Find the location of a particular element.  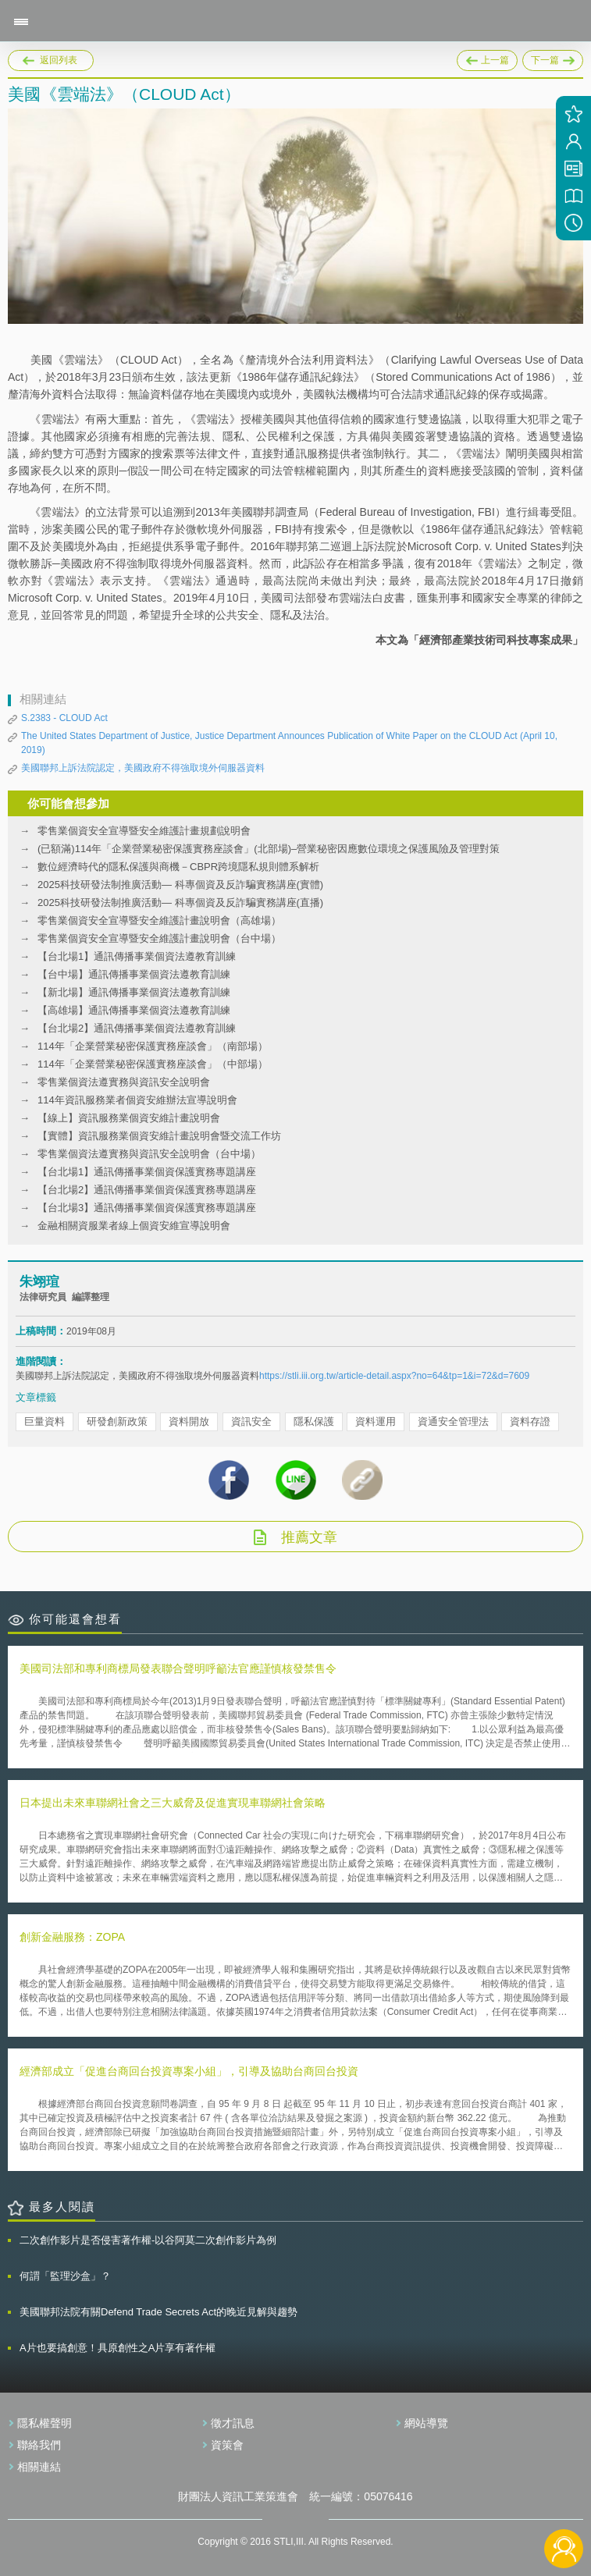

2025科技研發法制推廣活動— 科專個資及反詐騙實務講座(實體) is located at coordinates (180, 884).